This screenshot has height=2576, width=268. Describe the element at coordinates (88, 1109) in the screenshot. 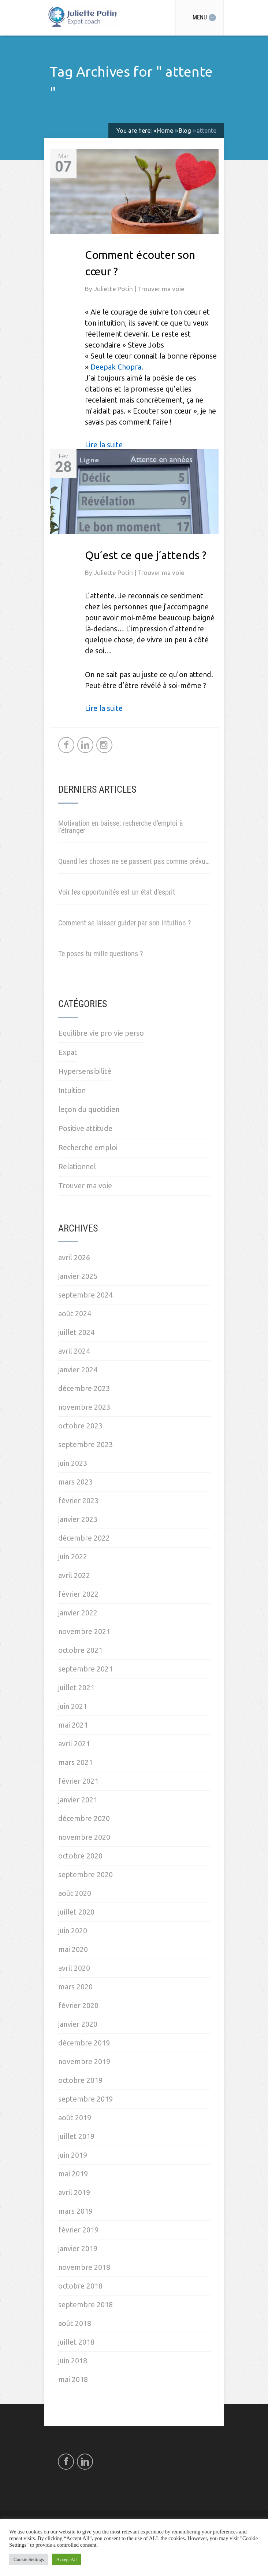

I see `leçon du quotidien` at that location.